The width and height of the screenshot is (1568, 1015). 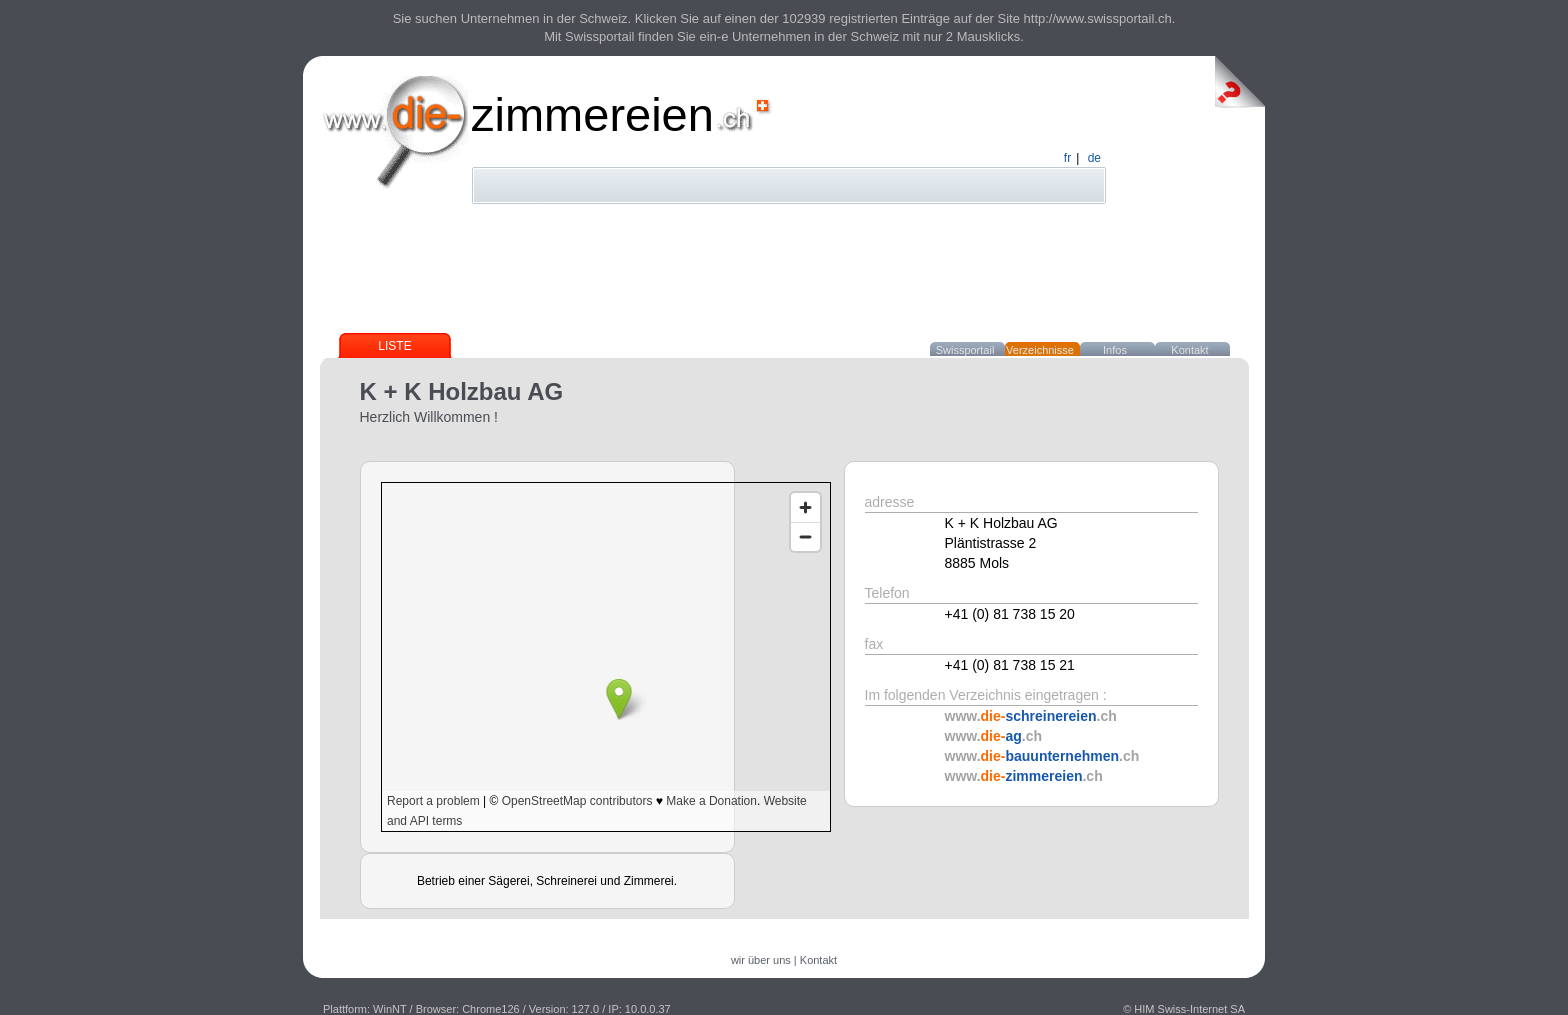 I want to click on Infos, so click(x=1115, y=350).